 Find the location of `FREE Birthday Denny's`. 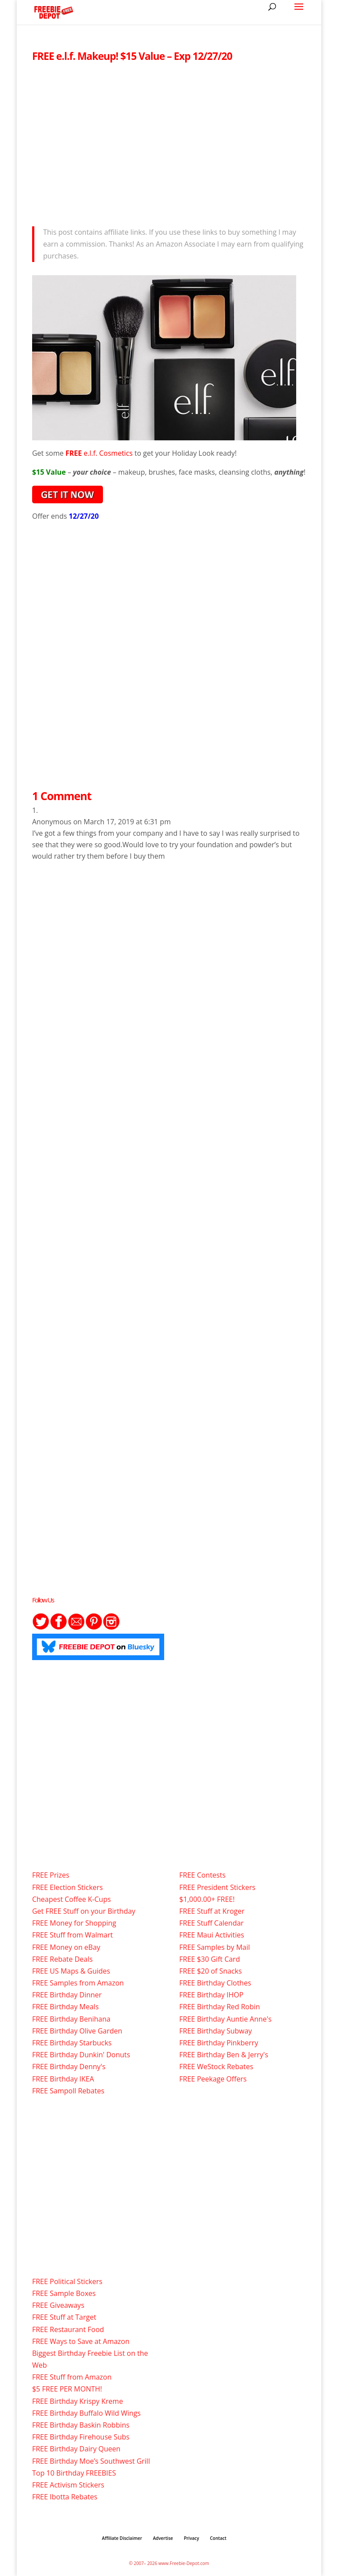

FREE Birthday Denny's is located at coordinates (69, 2066).